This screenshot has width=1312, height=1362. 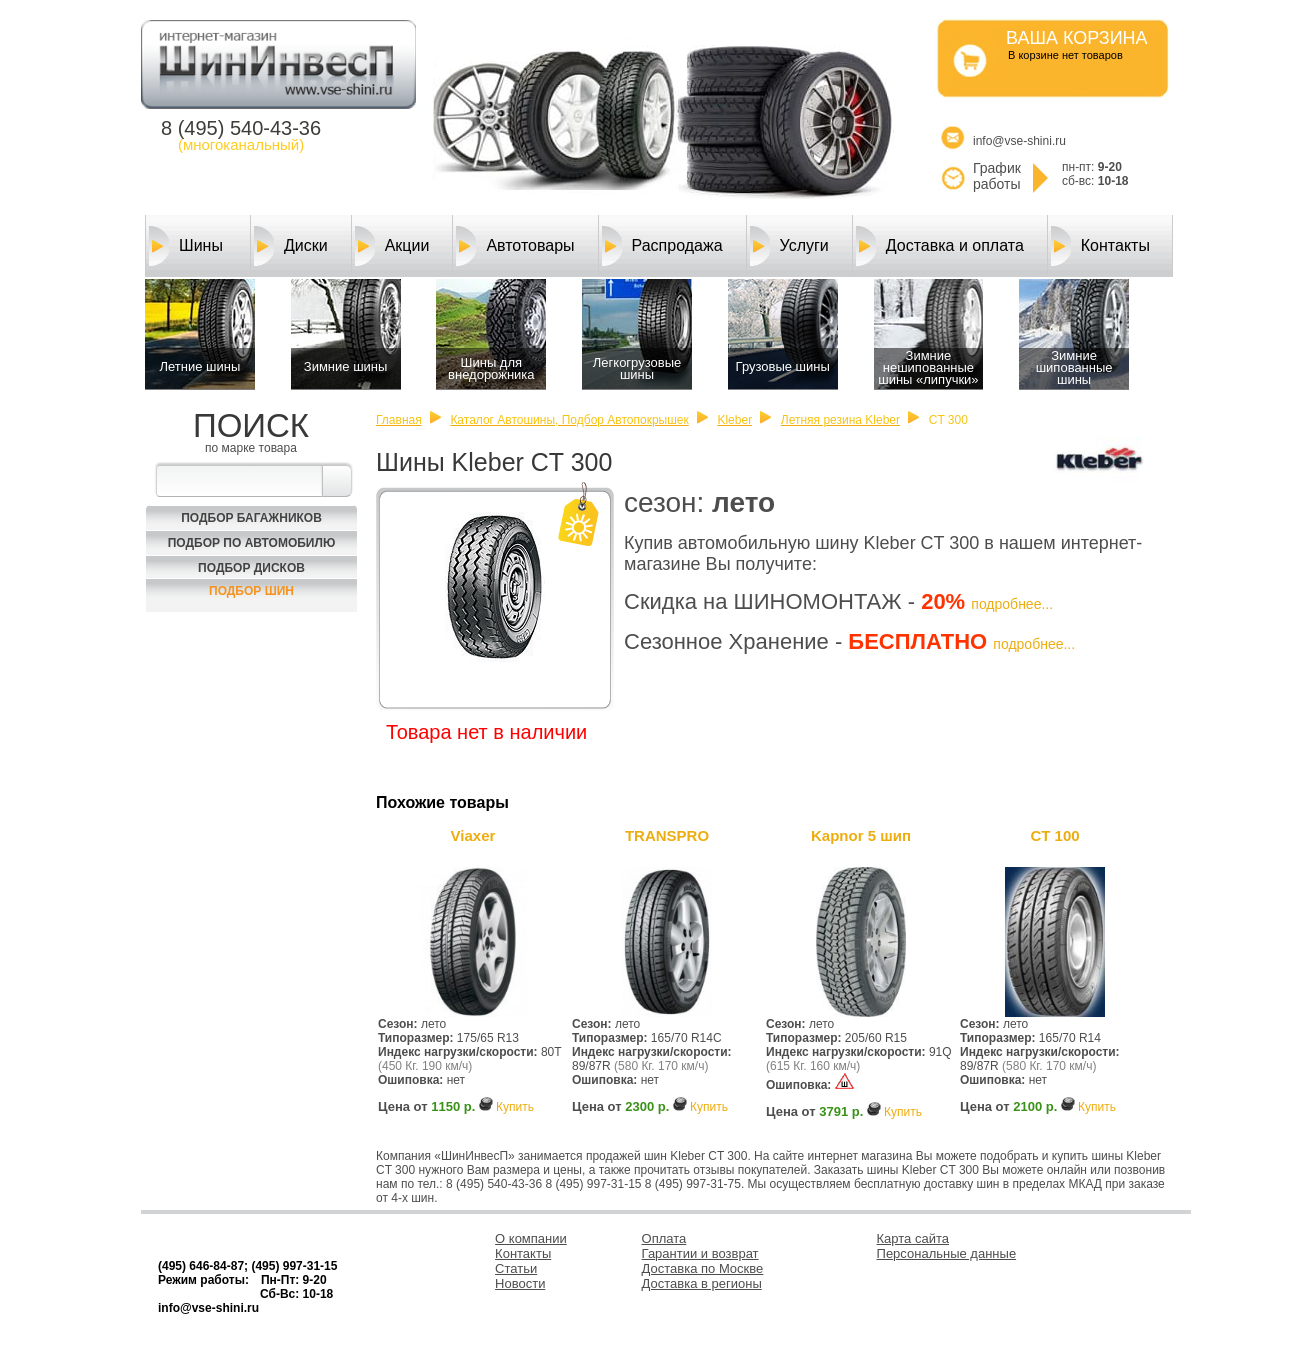 What do you see at coordinates (516, 1268) in the screenshot?
I see `Статьи` at bounding box center [516, 1268].